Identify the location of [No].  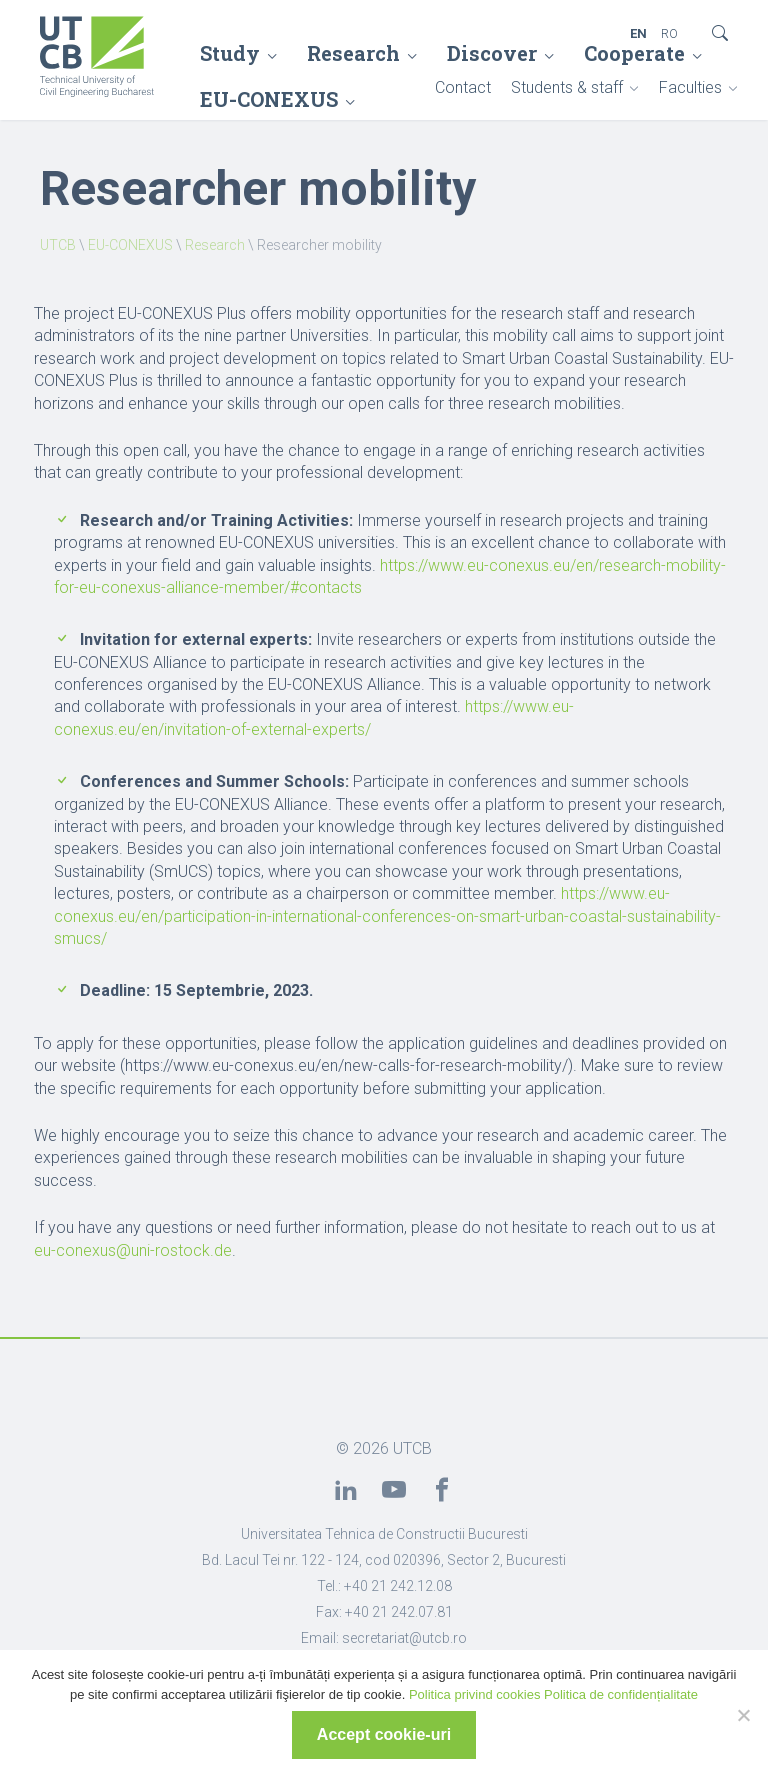
(743, 1715).